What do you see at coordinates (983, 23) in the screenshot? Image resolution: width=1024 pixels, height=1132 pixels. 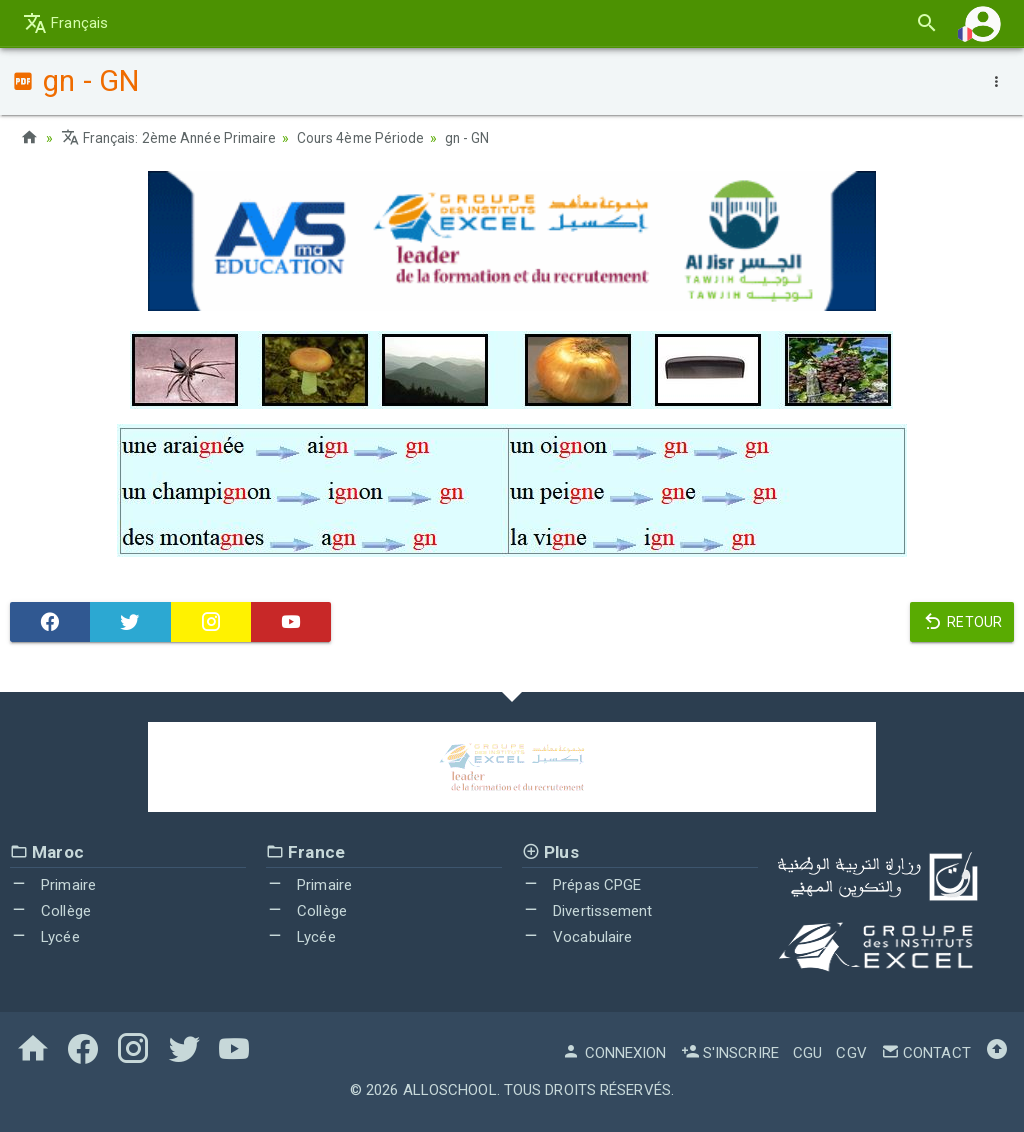 I see `[button]` at bounding box center [983, 23].